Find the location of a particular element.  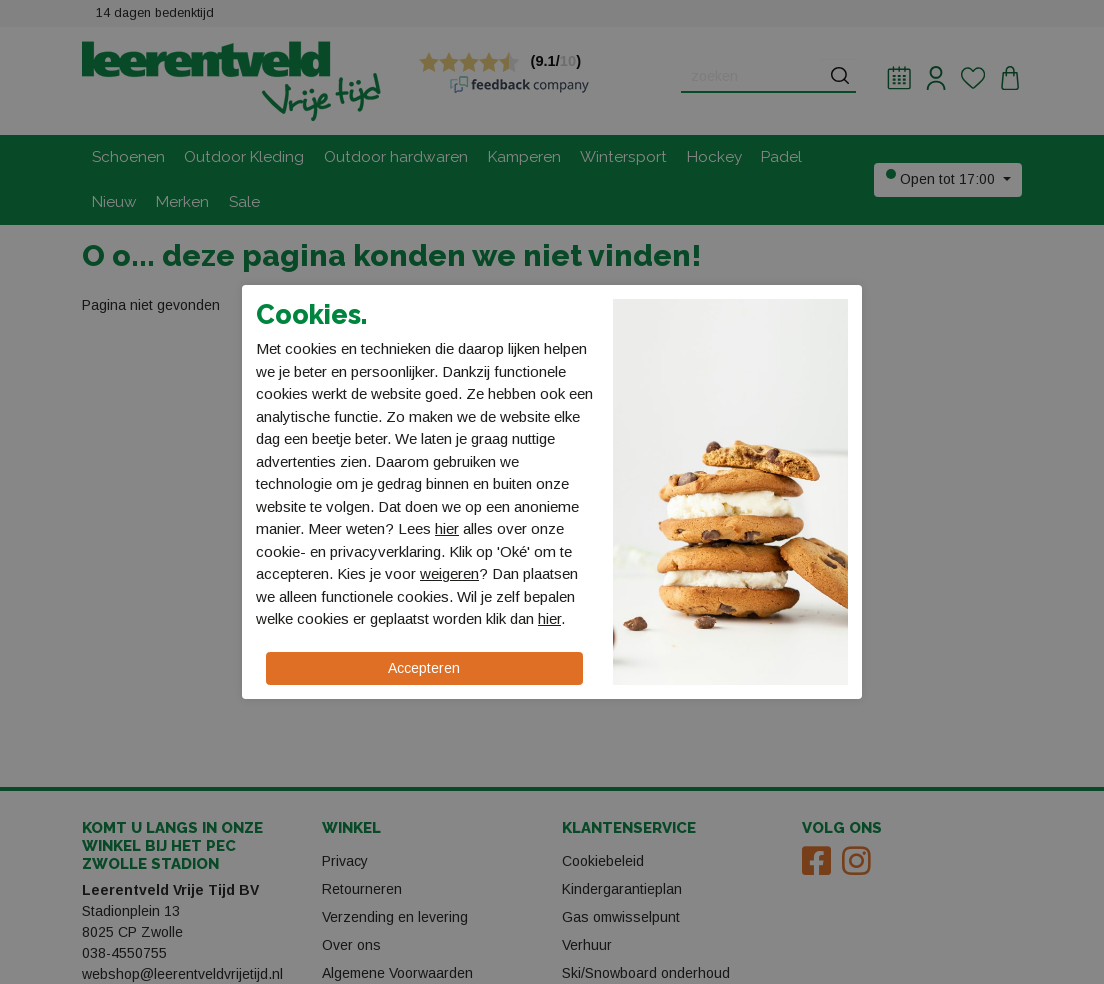

hier is located at coordinates (447, 528).